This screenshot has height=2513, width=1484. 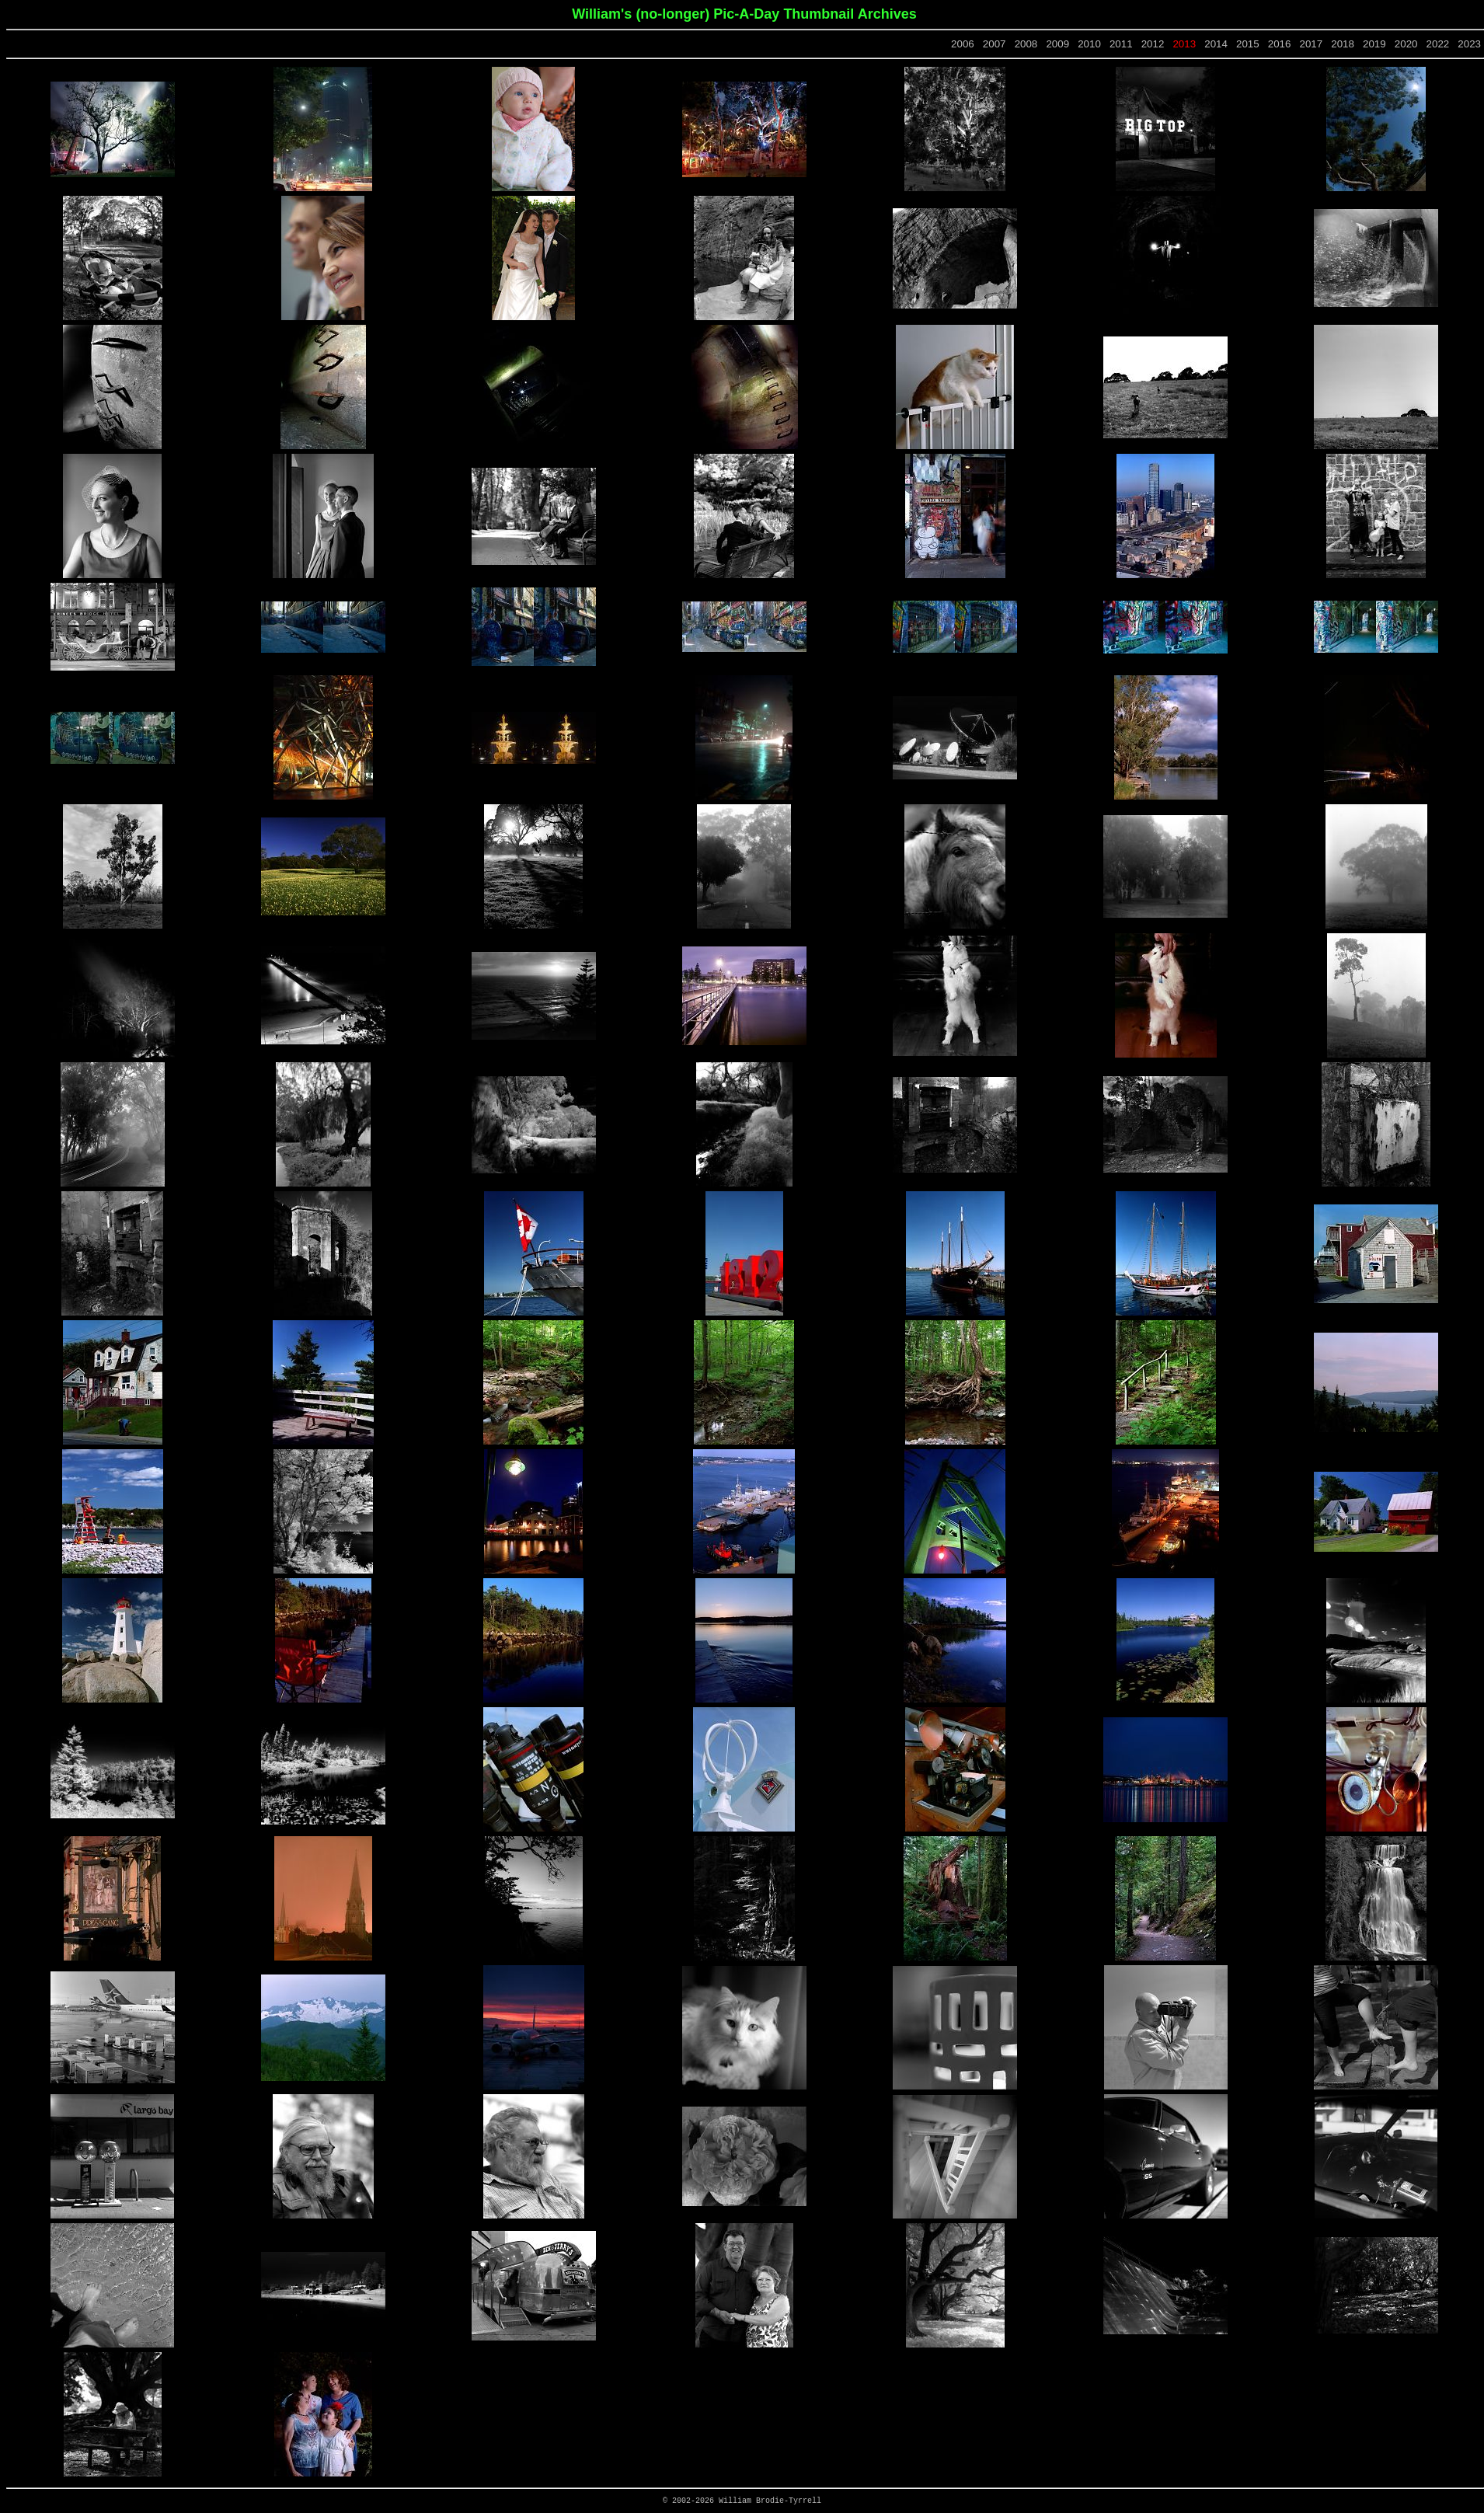 What do you see at coordinates (1026, 44) in the screenshot?
I see `2008` at bounding box center [1026, 44].